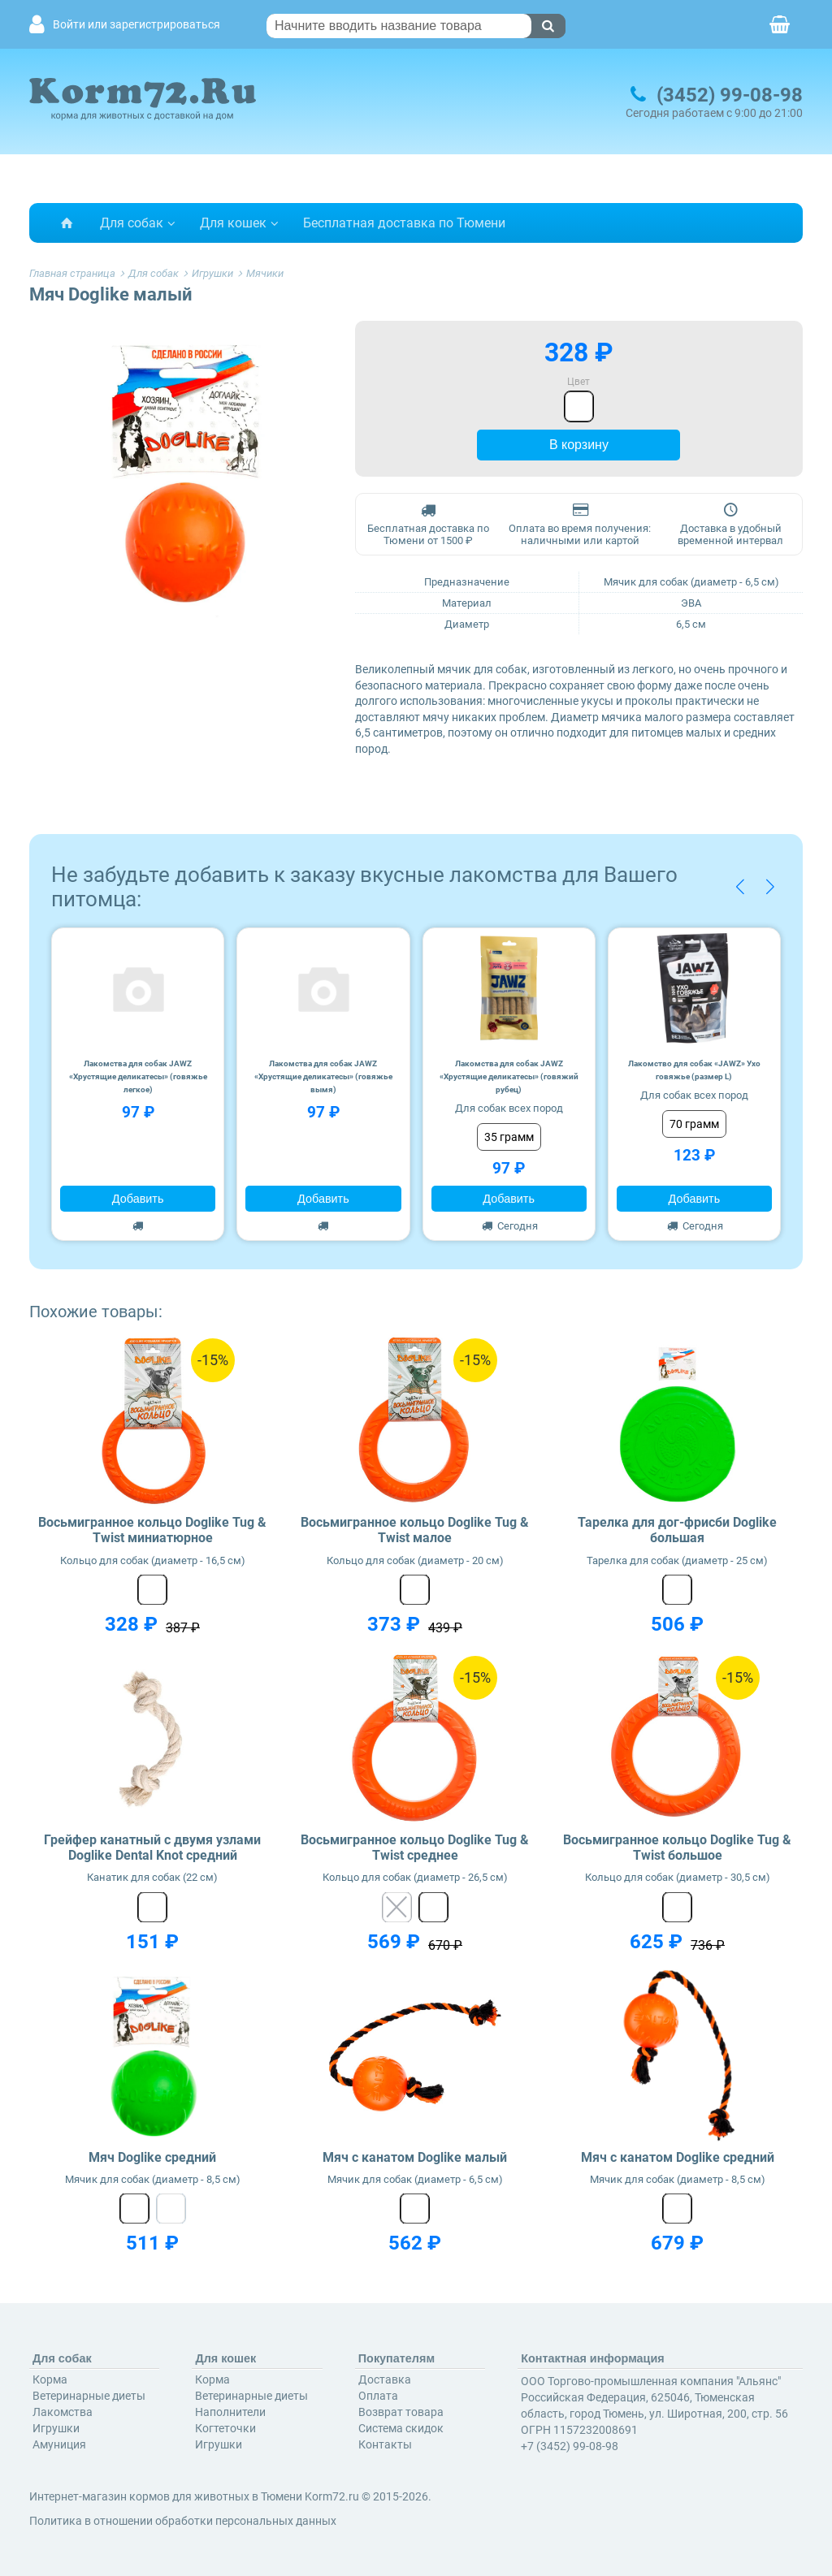  Describe the element at coordinates (88, 2395) in the screenshot. I see `Ветеринарные диеты` at that location.